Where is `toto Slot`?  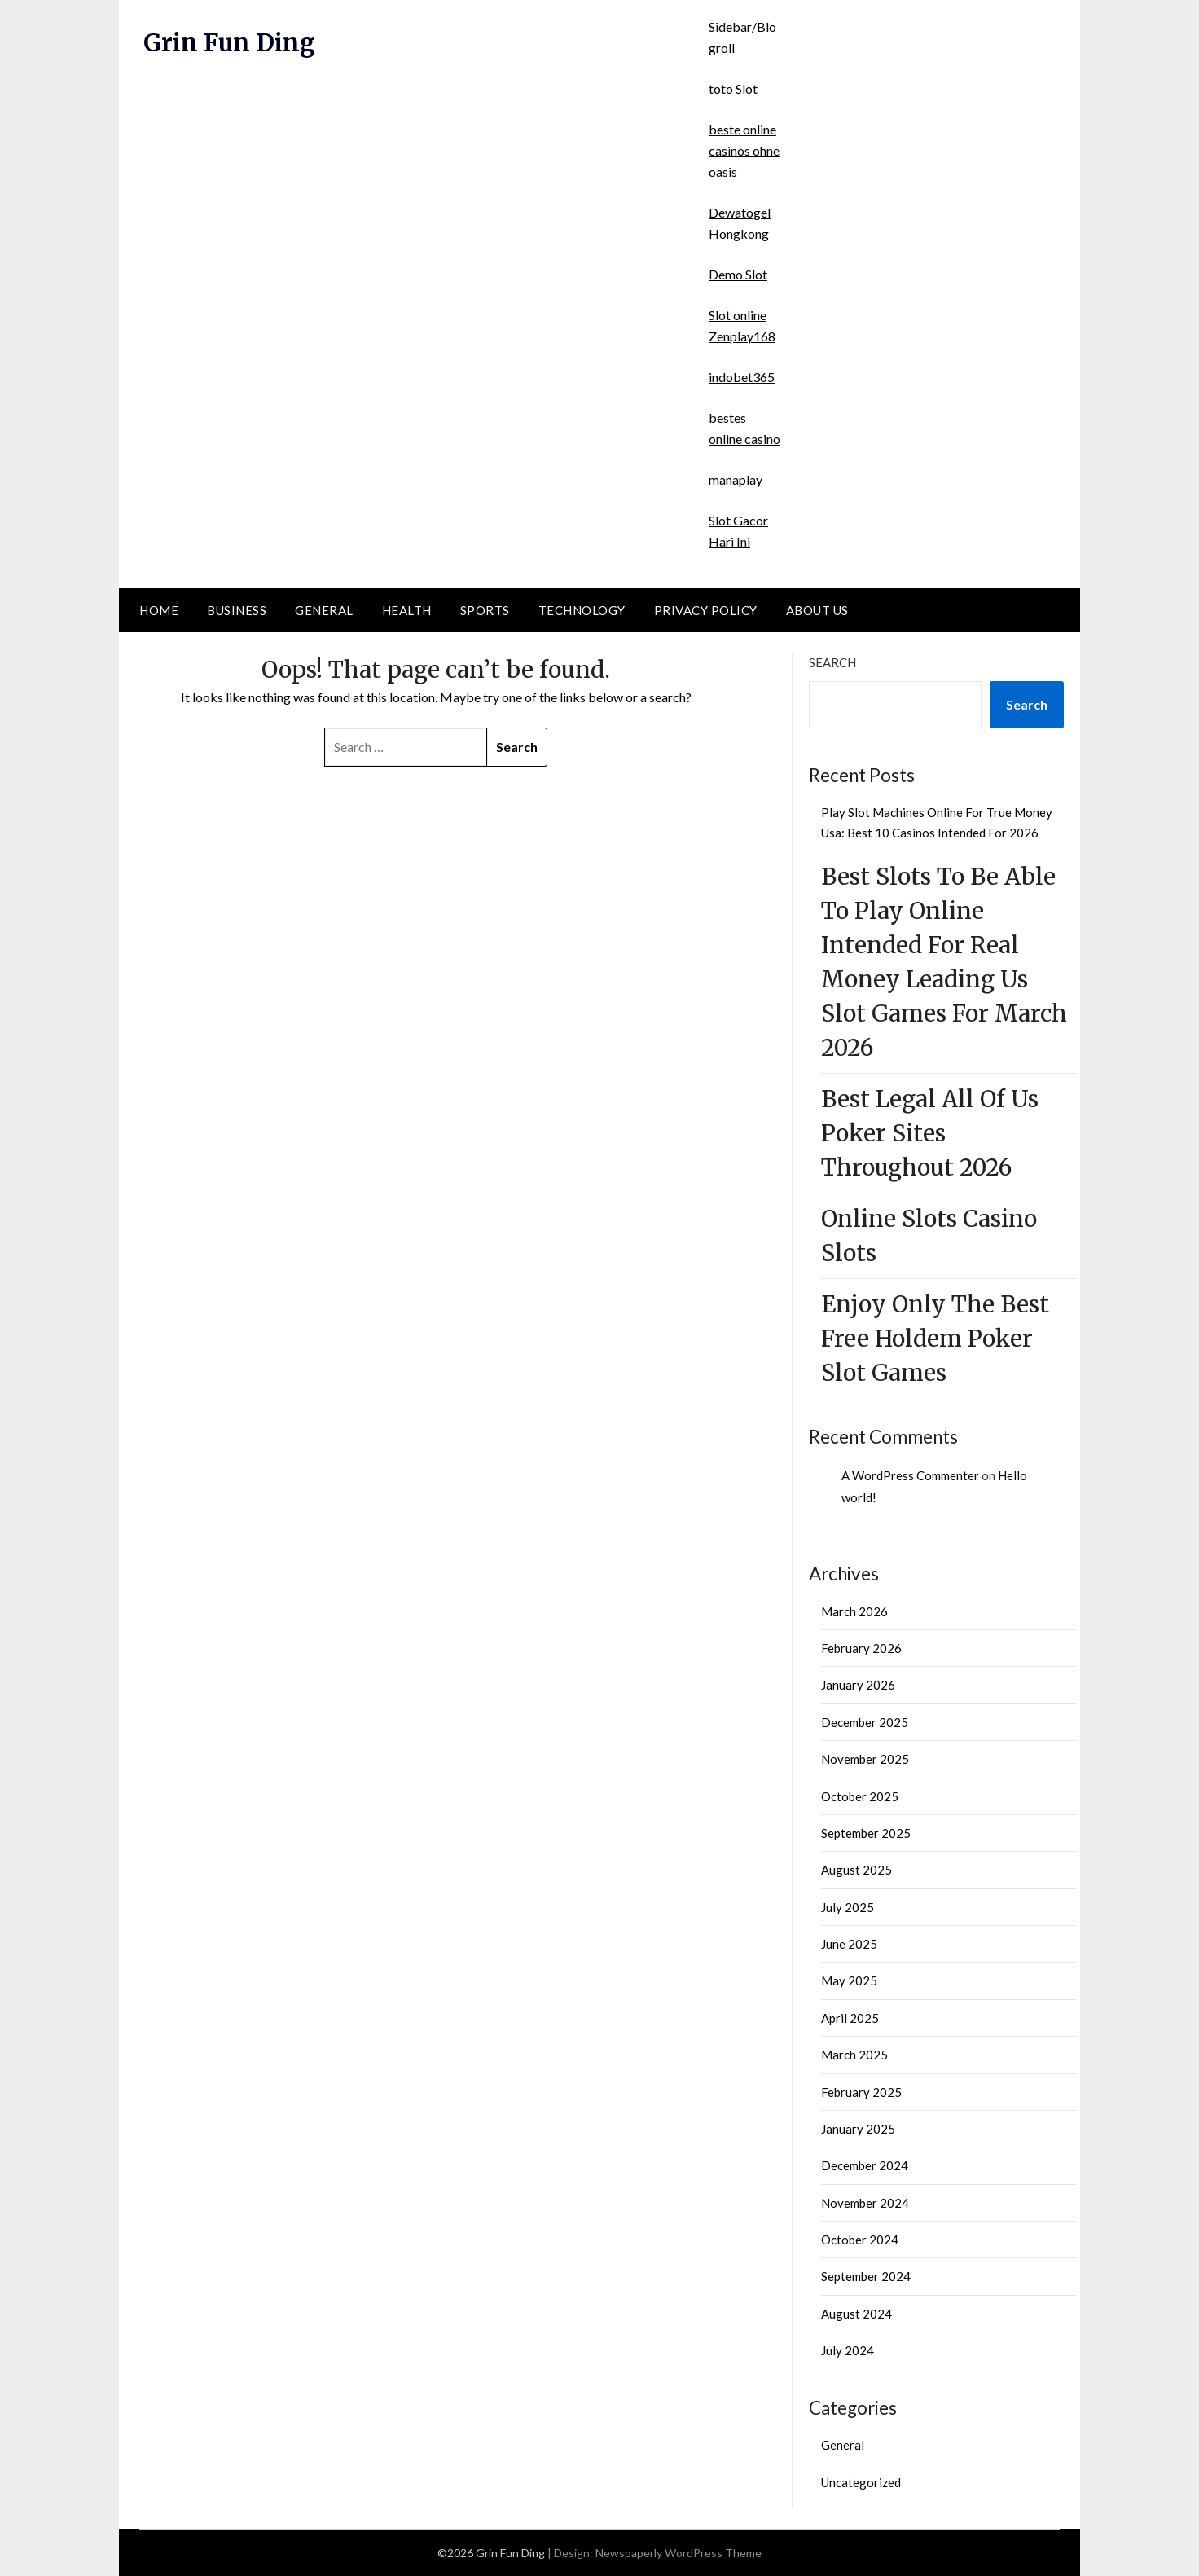 toto Slot is located at coordinates (733, 88).